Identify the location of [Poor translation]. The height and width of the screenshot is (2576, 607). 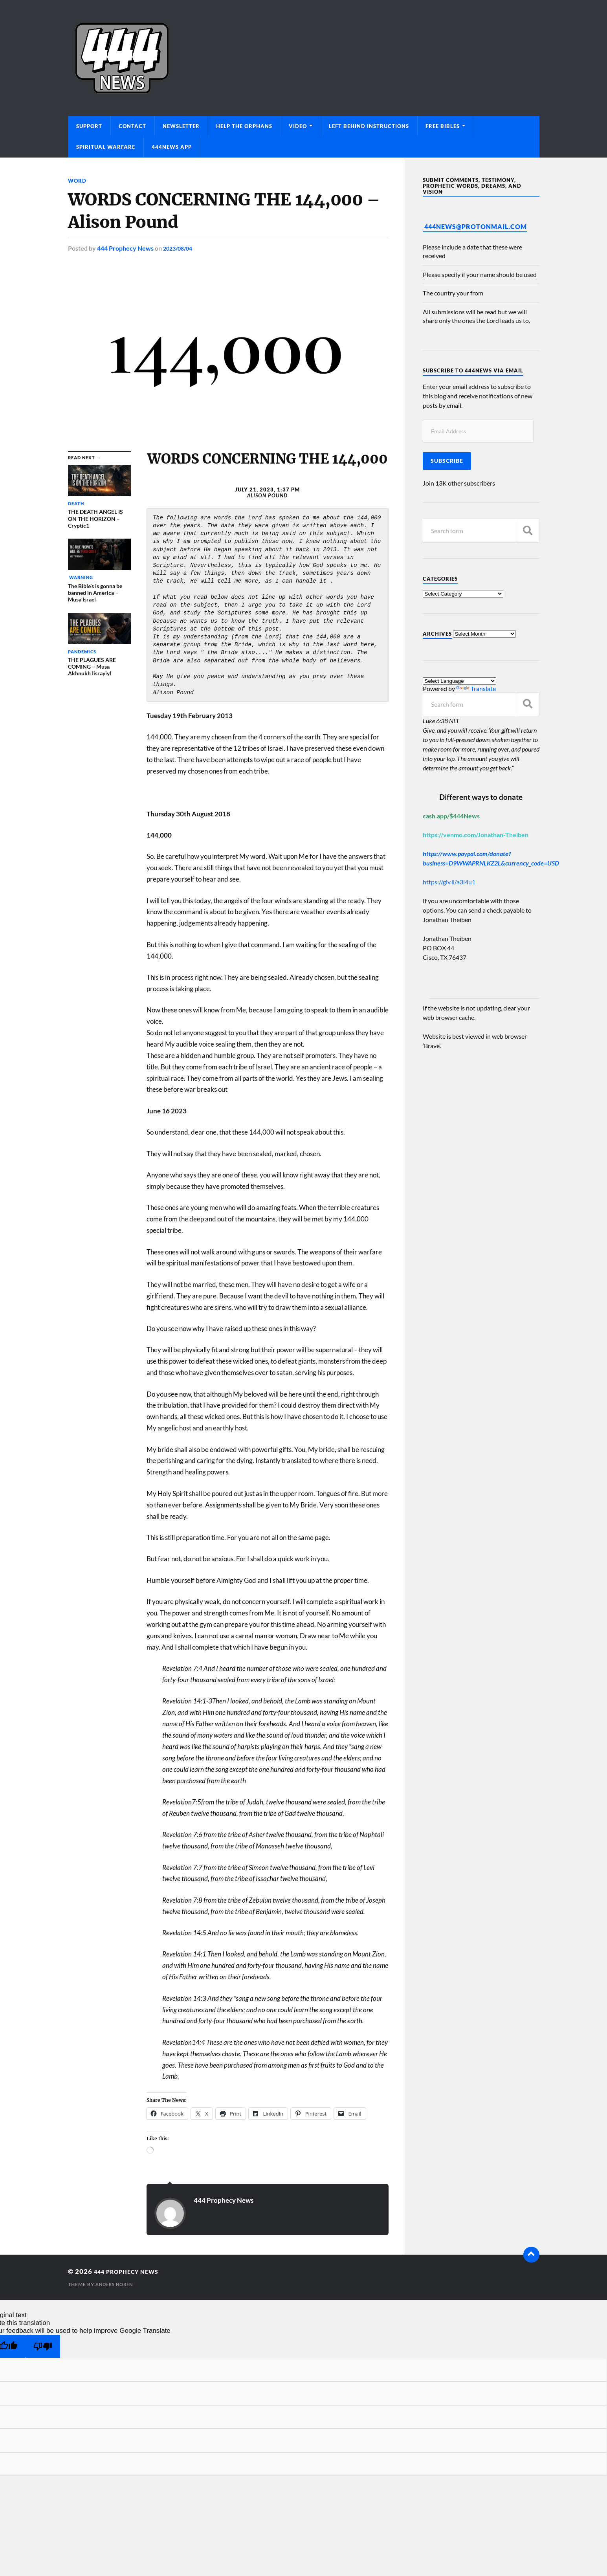
(43, 2346).